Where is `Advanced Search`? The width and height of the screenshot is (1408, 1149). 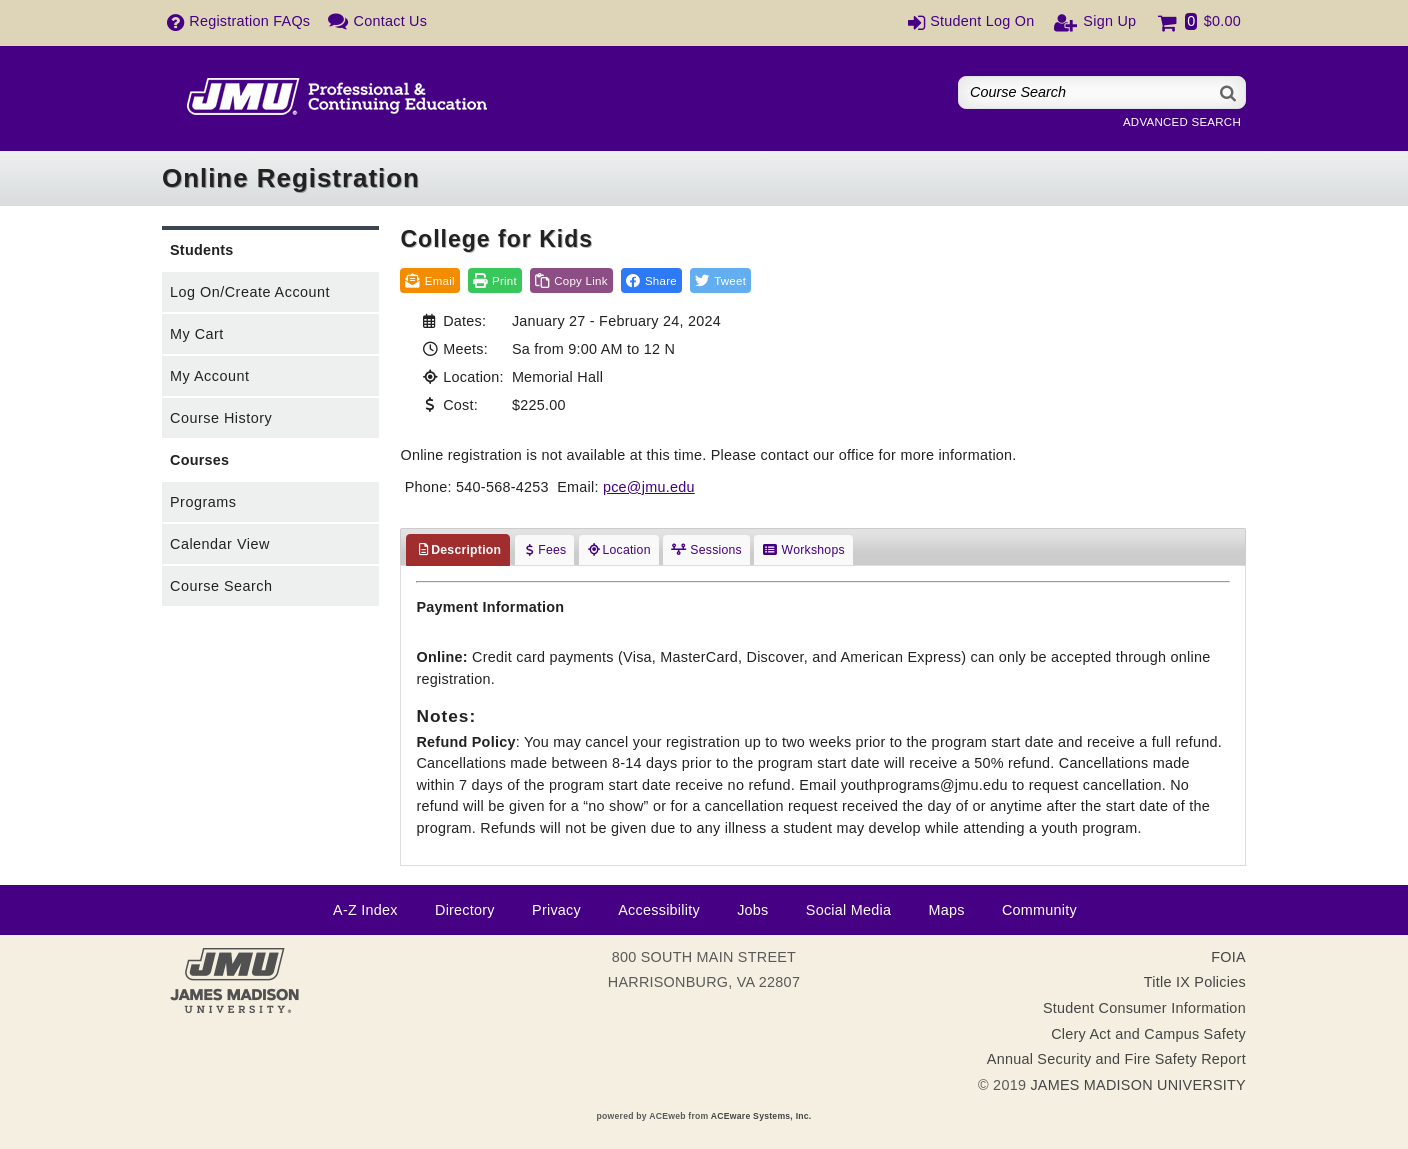 Advanced Search is located at coordinates (1182, 122).